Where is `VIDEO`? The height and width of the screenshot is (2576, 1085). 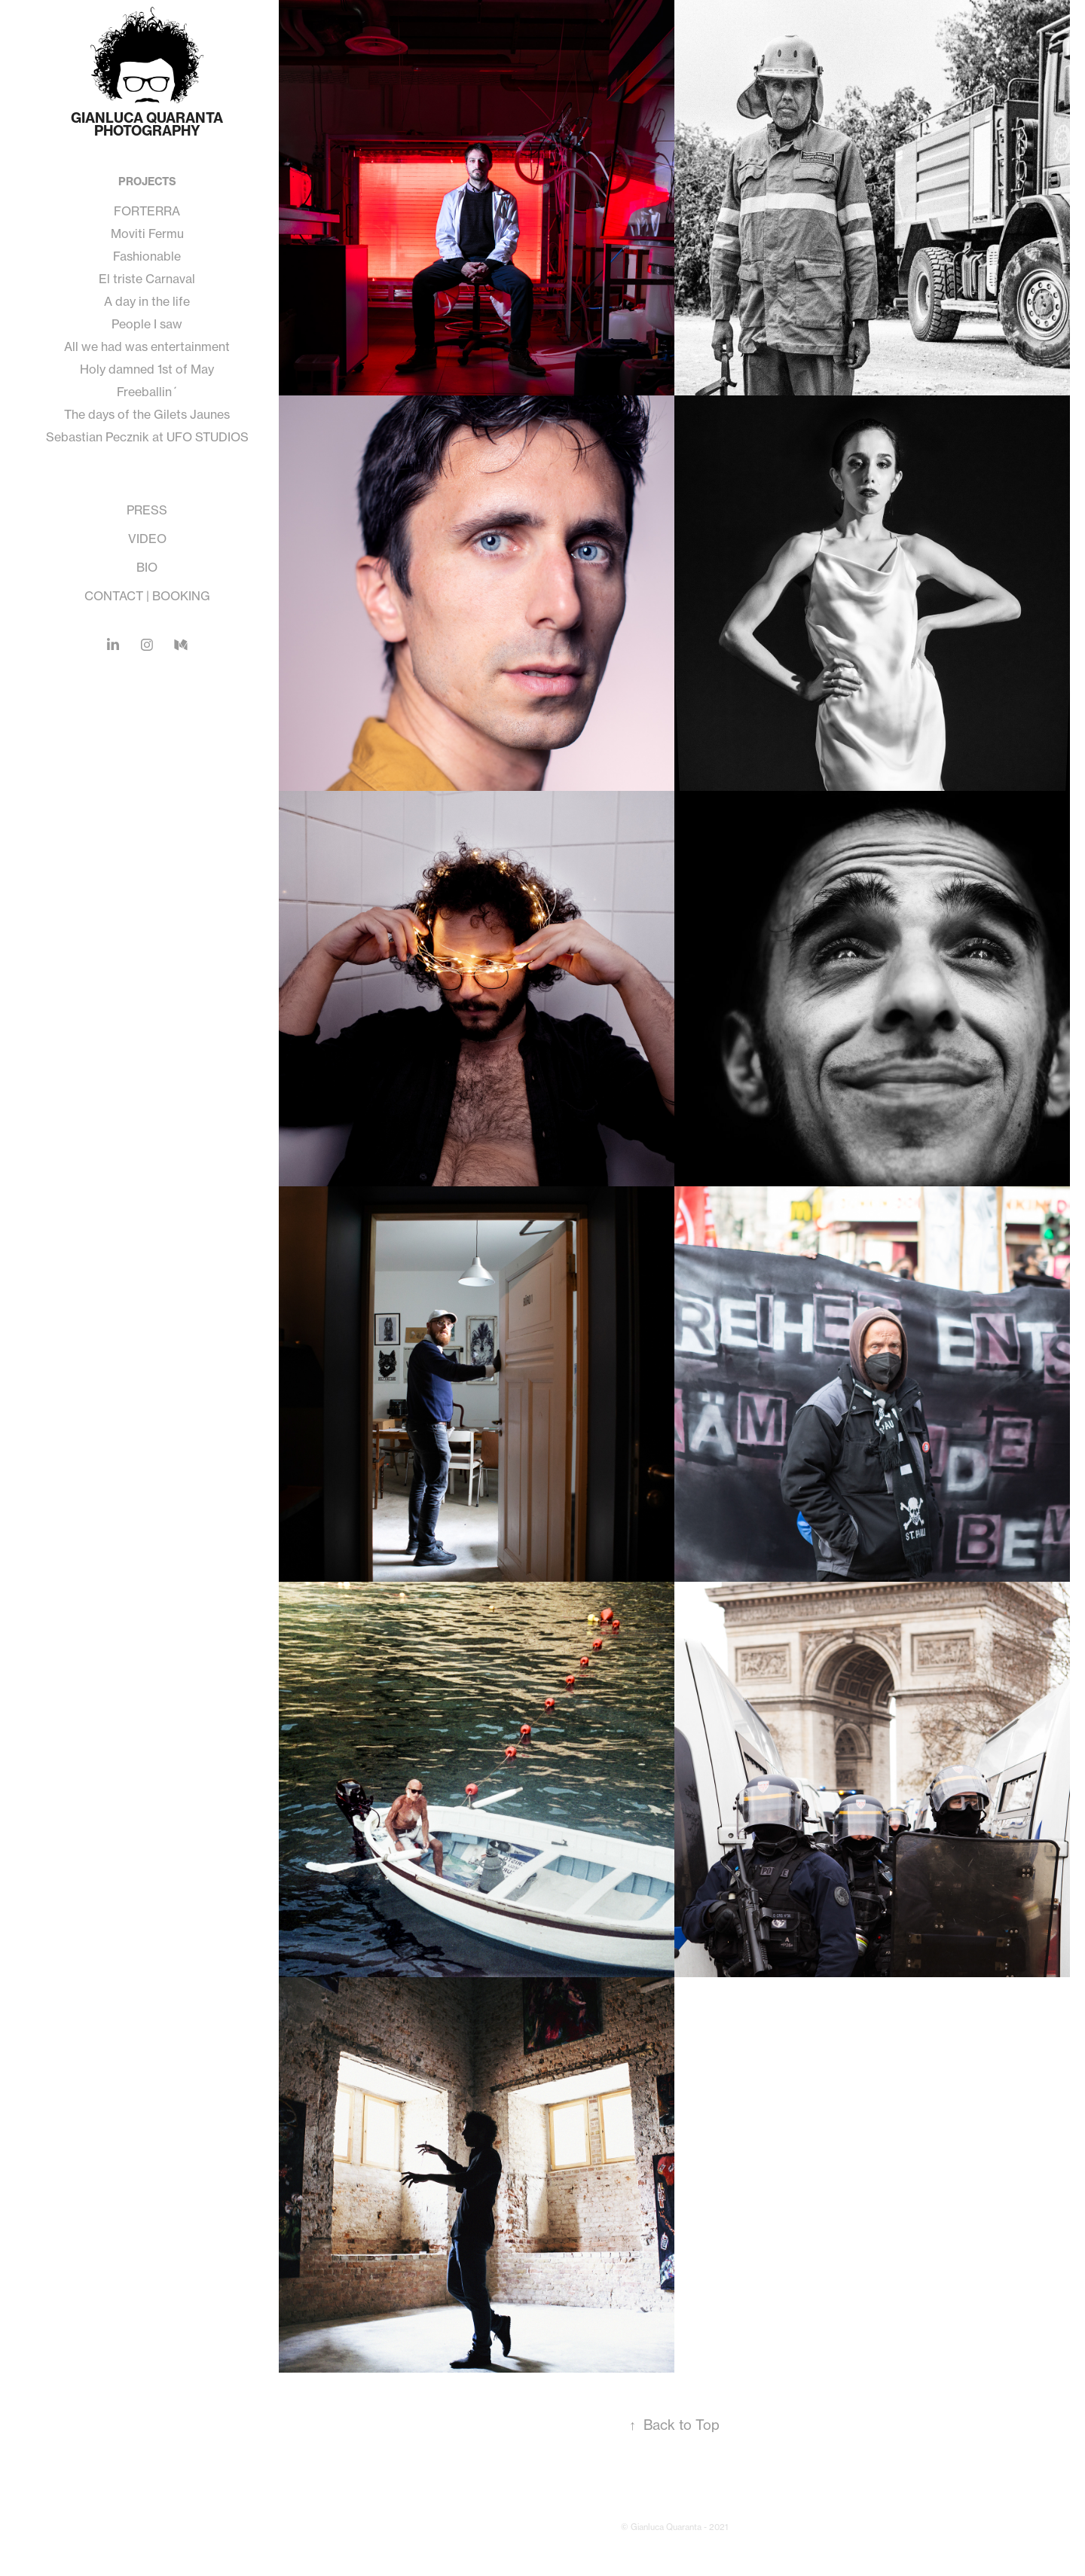 VIDEO is located at coordinates (147, 538).